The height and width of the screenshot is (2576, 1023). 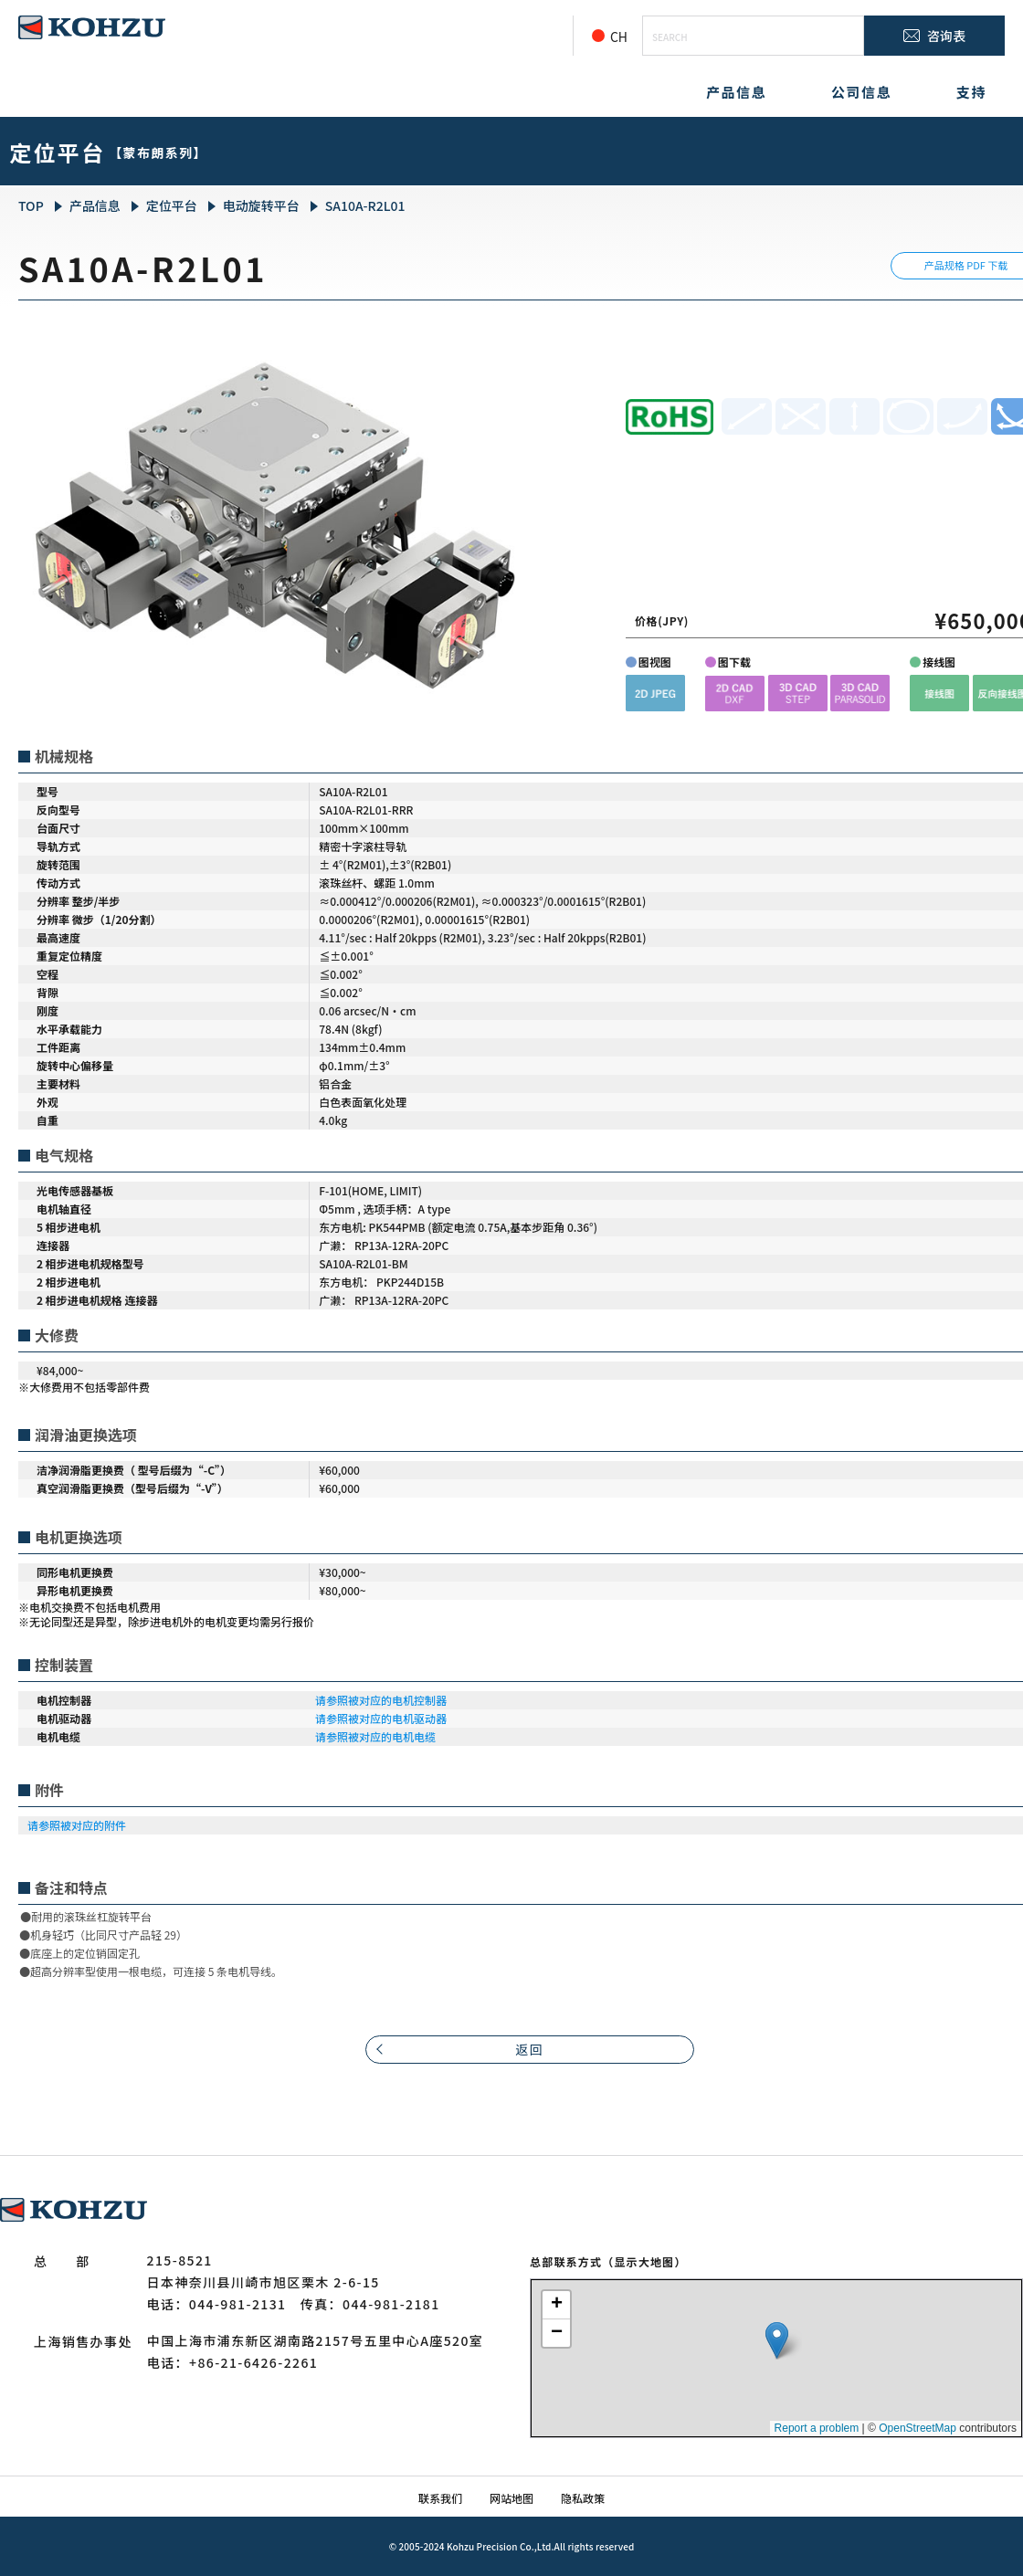 I want to click on 联系我们, so click(x=440, y=2498).